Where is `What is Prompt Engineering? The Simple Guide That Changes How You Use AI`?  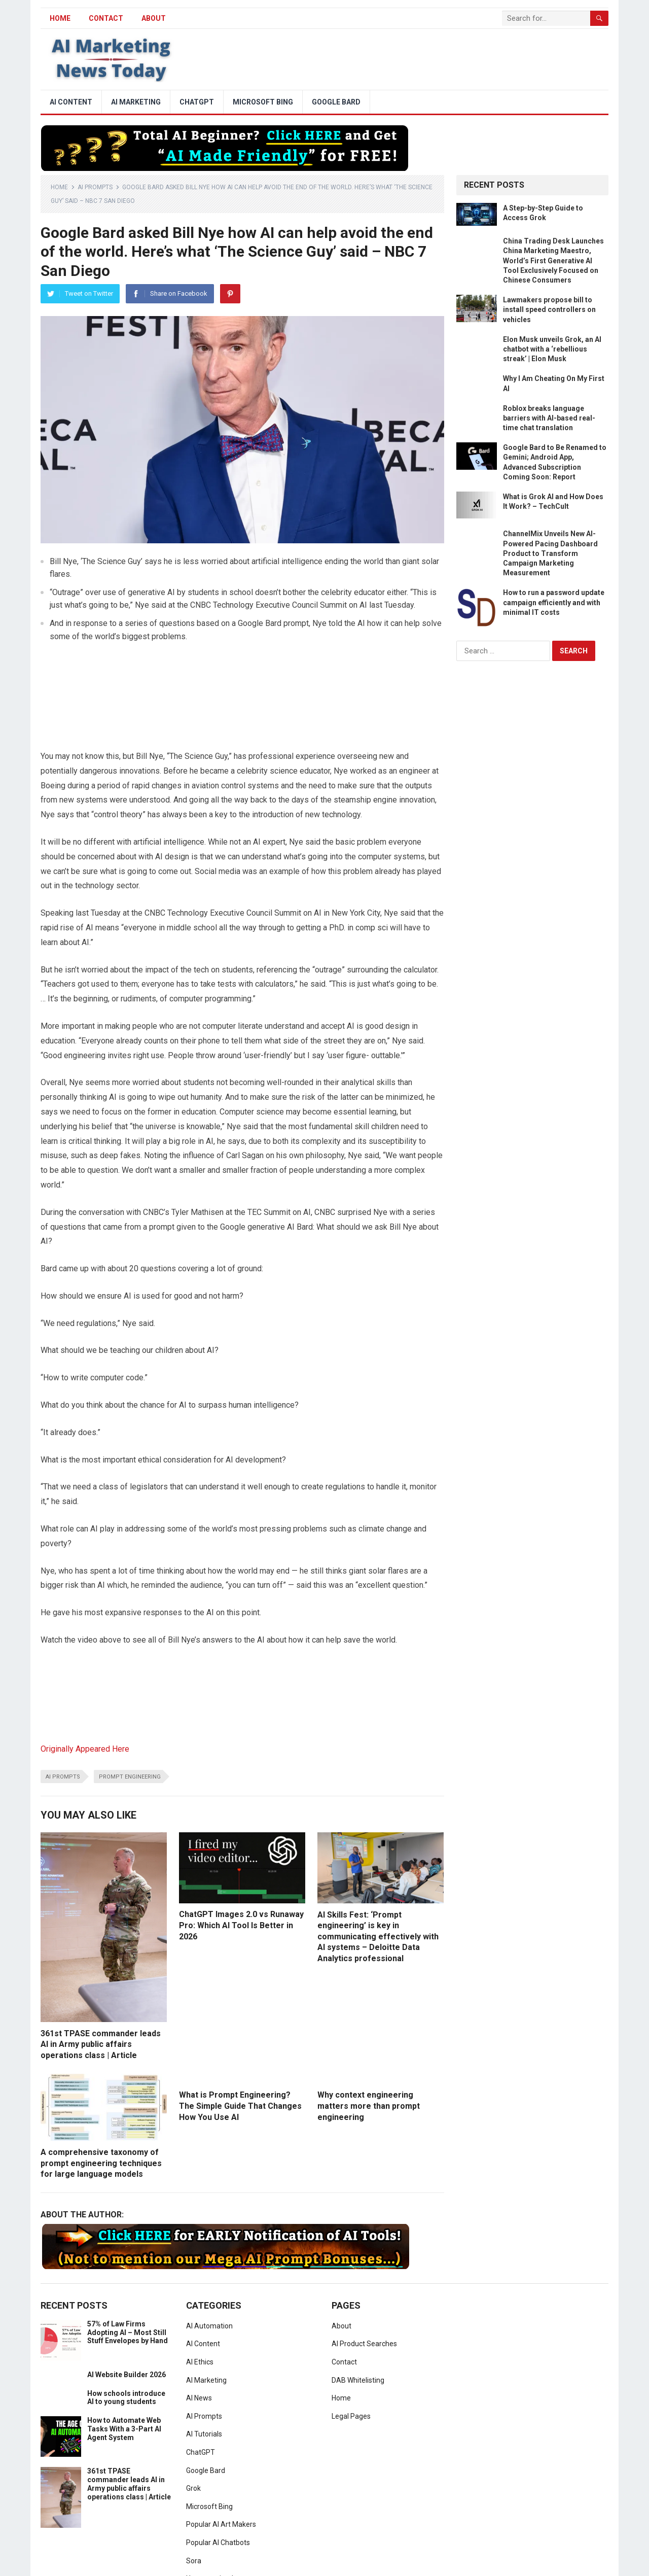 What is Prompt Engineering? The Simple Guide That Changes How You Use AI is located at coordinates (240, 2105).